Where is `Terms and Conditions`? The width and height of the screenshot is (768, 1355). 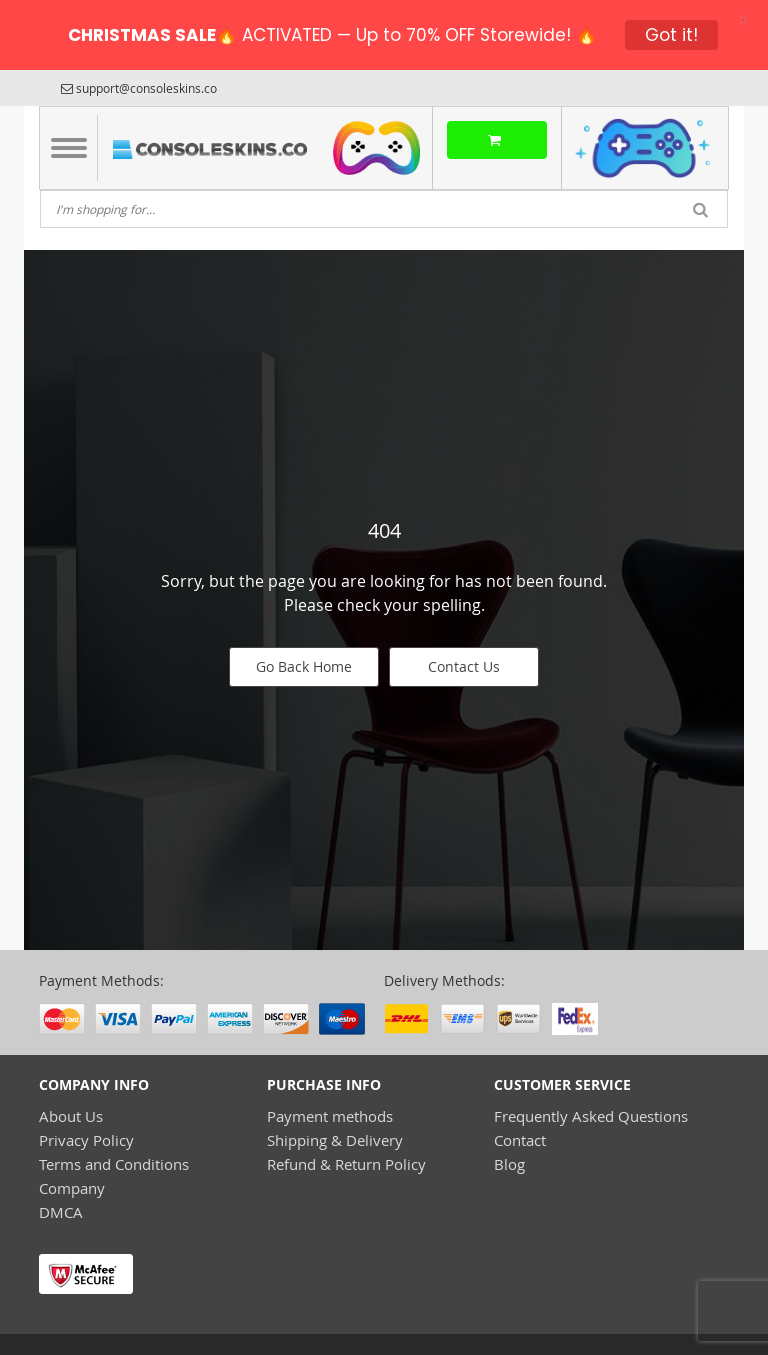
Terms and Conditions is located at coordinates (114, 1164).